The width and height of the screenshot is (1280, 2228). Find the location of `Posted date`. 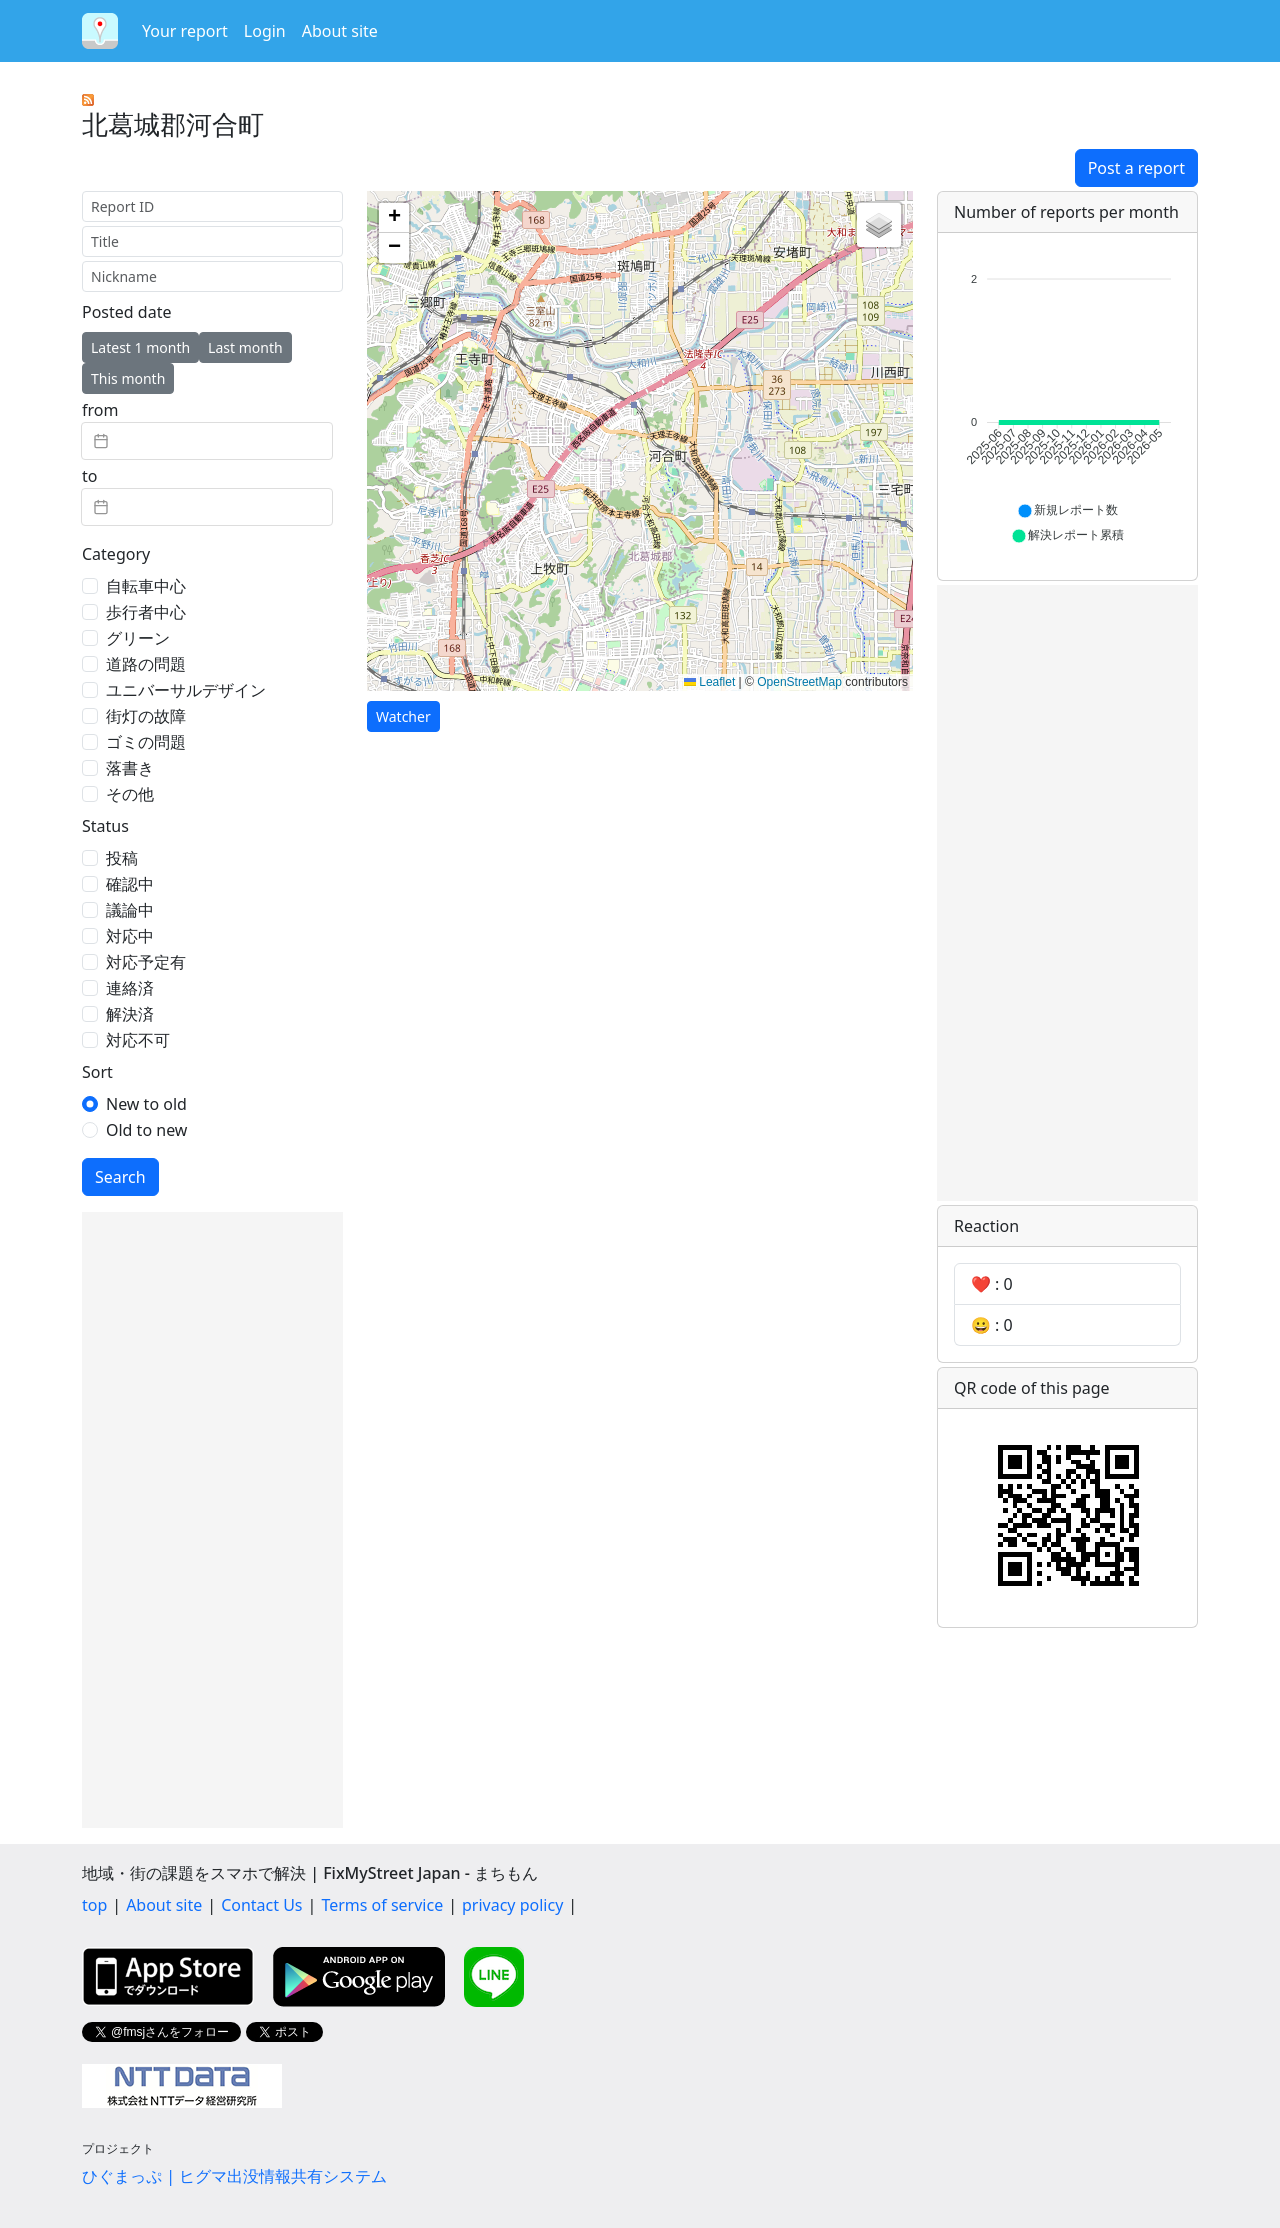

Posted date is located at coordinates (126, 312).